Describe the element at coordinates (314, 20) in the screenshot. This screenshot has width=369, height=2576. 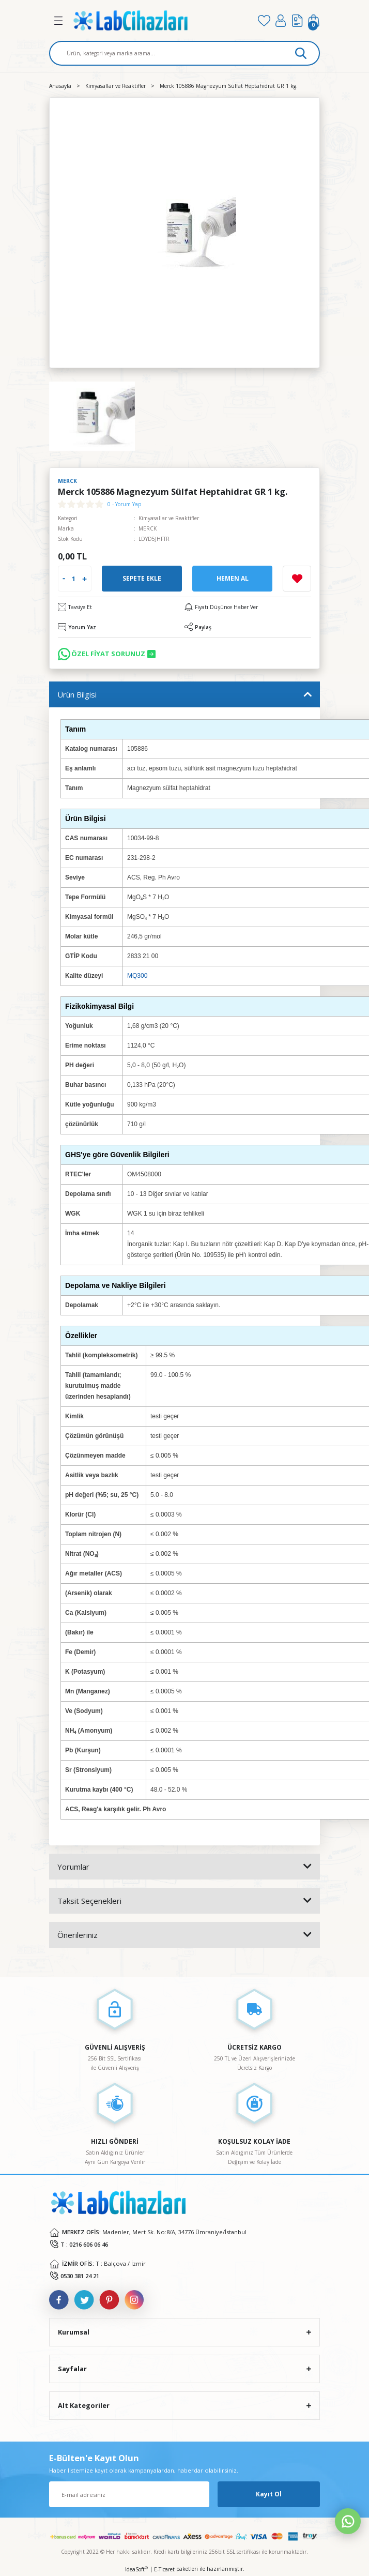
I see `[Cart]` at that location.